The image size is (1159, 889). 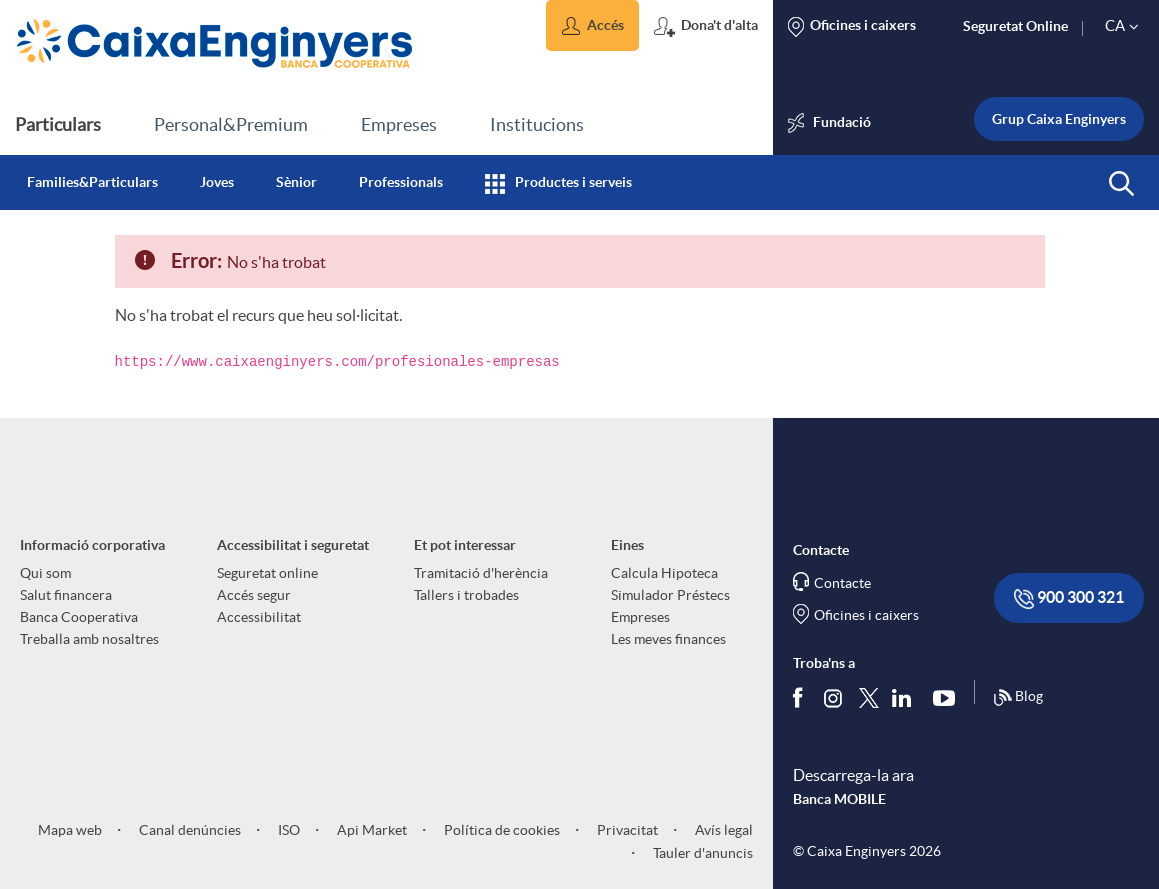 I want to click on Seguretat online, so click(x=267, y=573).